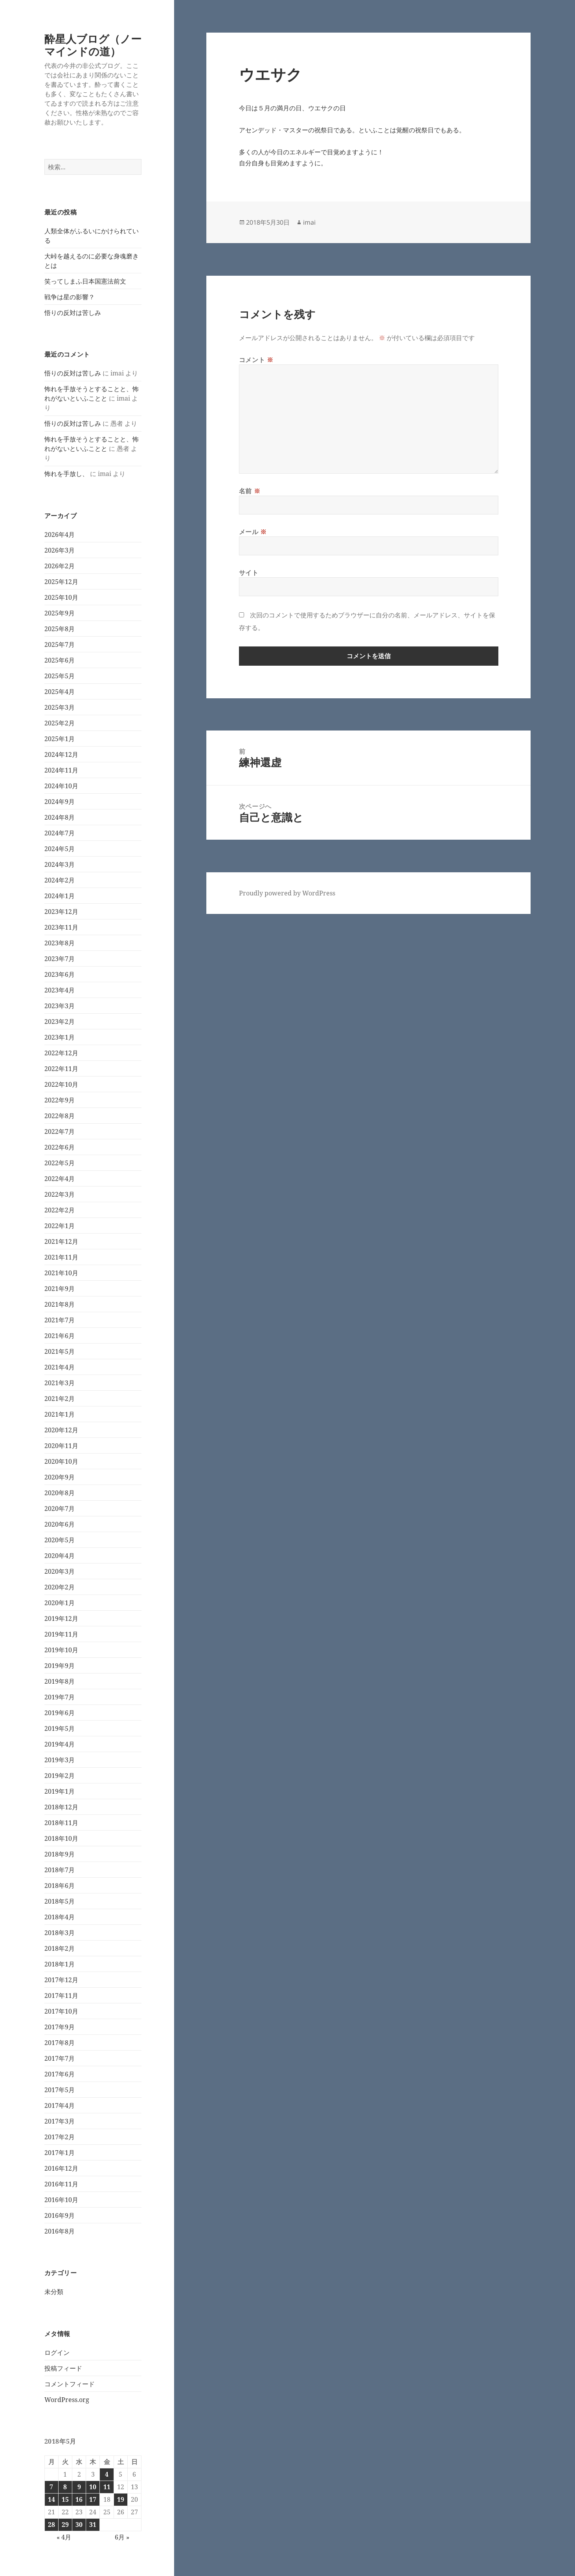 The height and width of the screenshot is (2576, 575). Describe the element at coordinates (65, 2499) in the screenshot. I see `15 [2018年5月15日 に投稿を公開]` at that location.